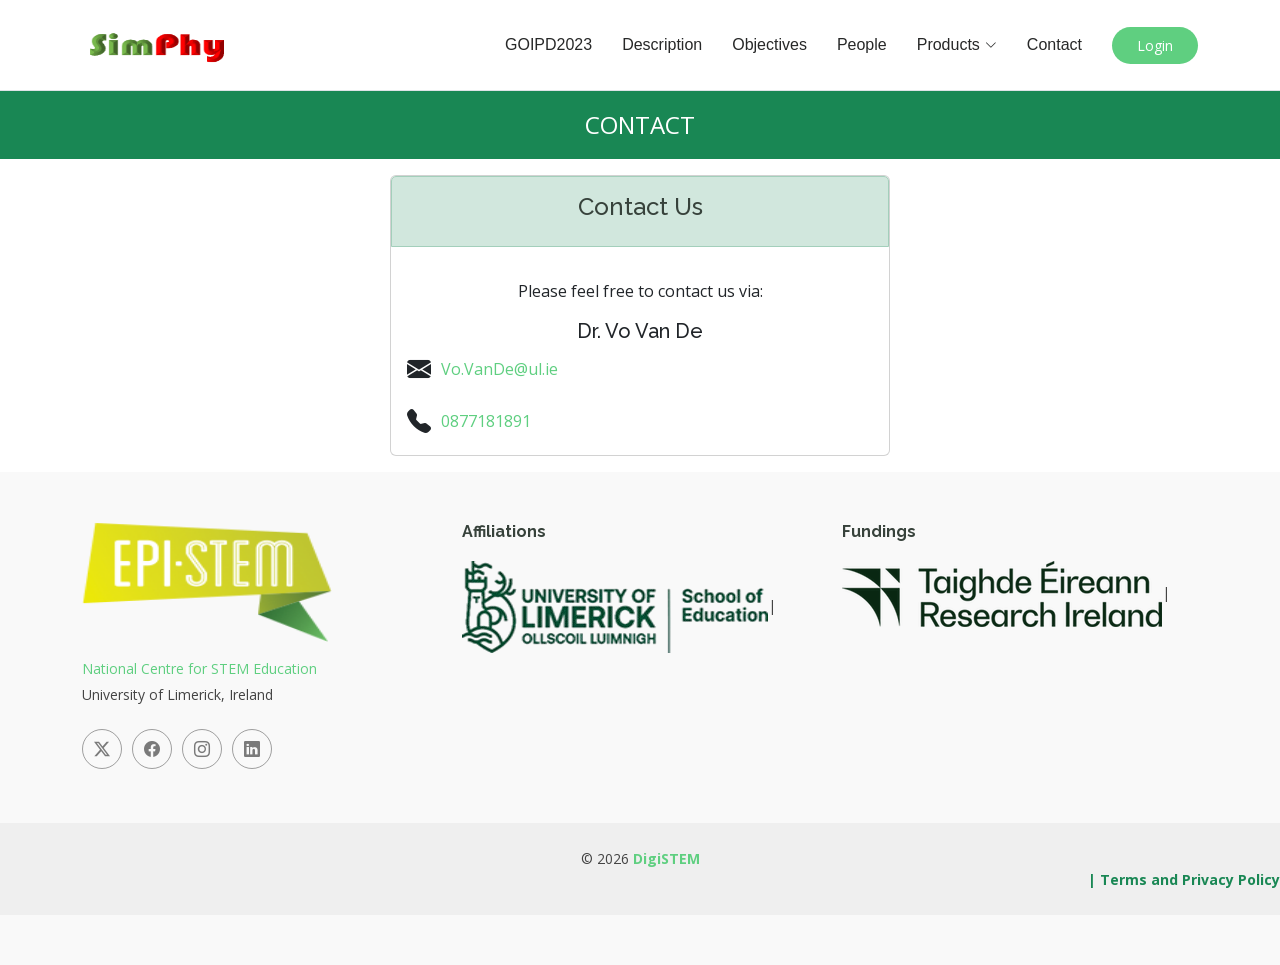 The width and height of the screenshot is (1280, 965). What do you see at coordinates (862, 44) in the screenshot?
I see `People` at bounding box center [862, 44].